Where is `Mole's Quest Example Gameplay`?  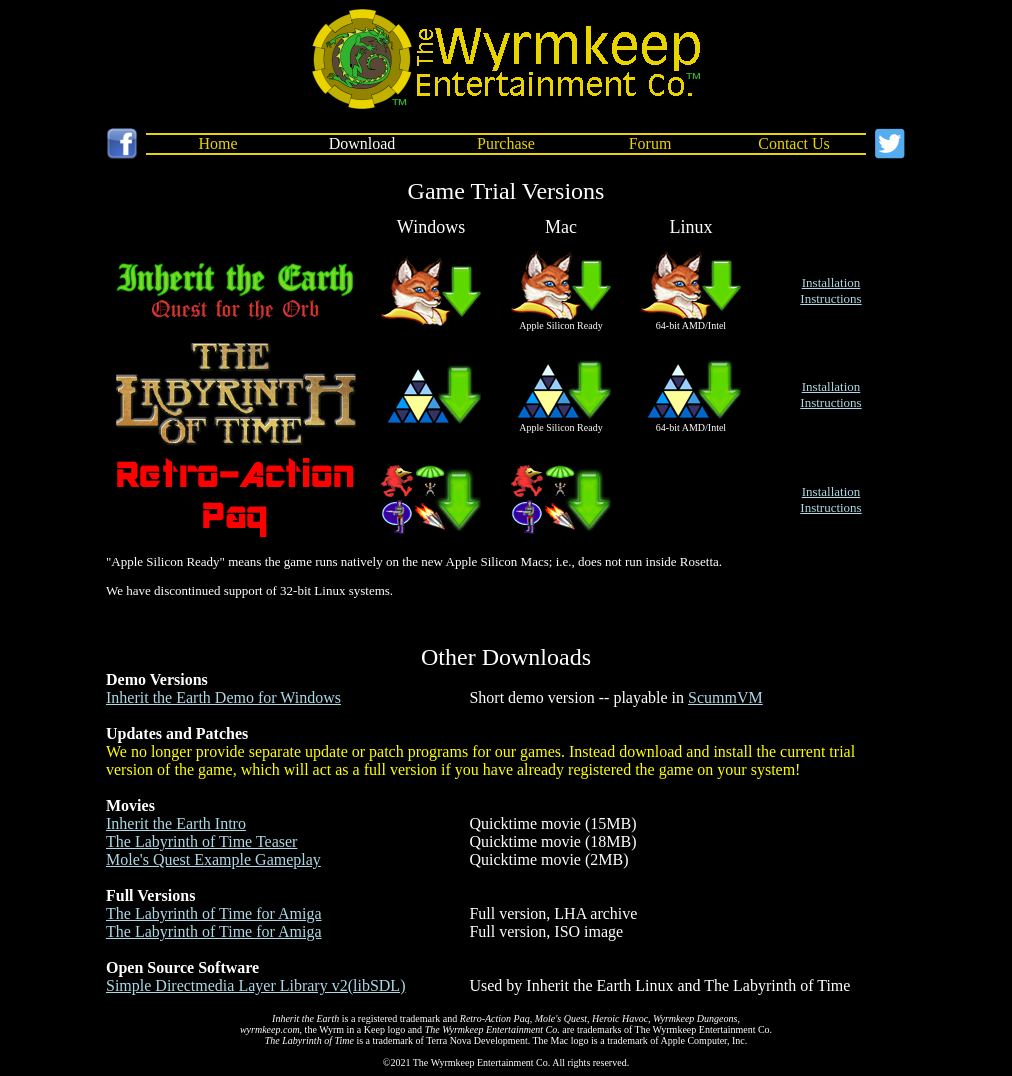
Mole's Quest Example Gameplay is located at coordinates (213, 859).